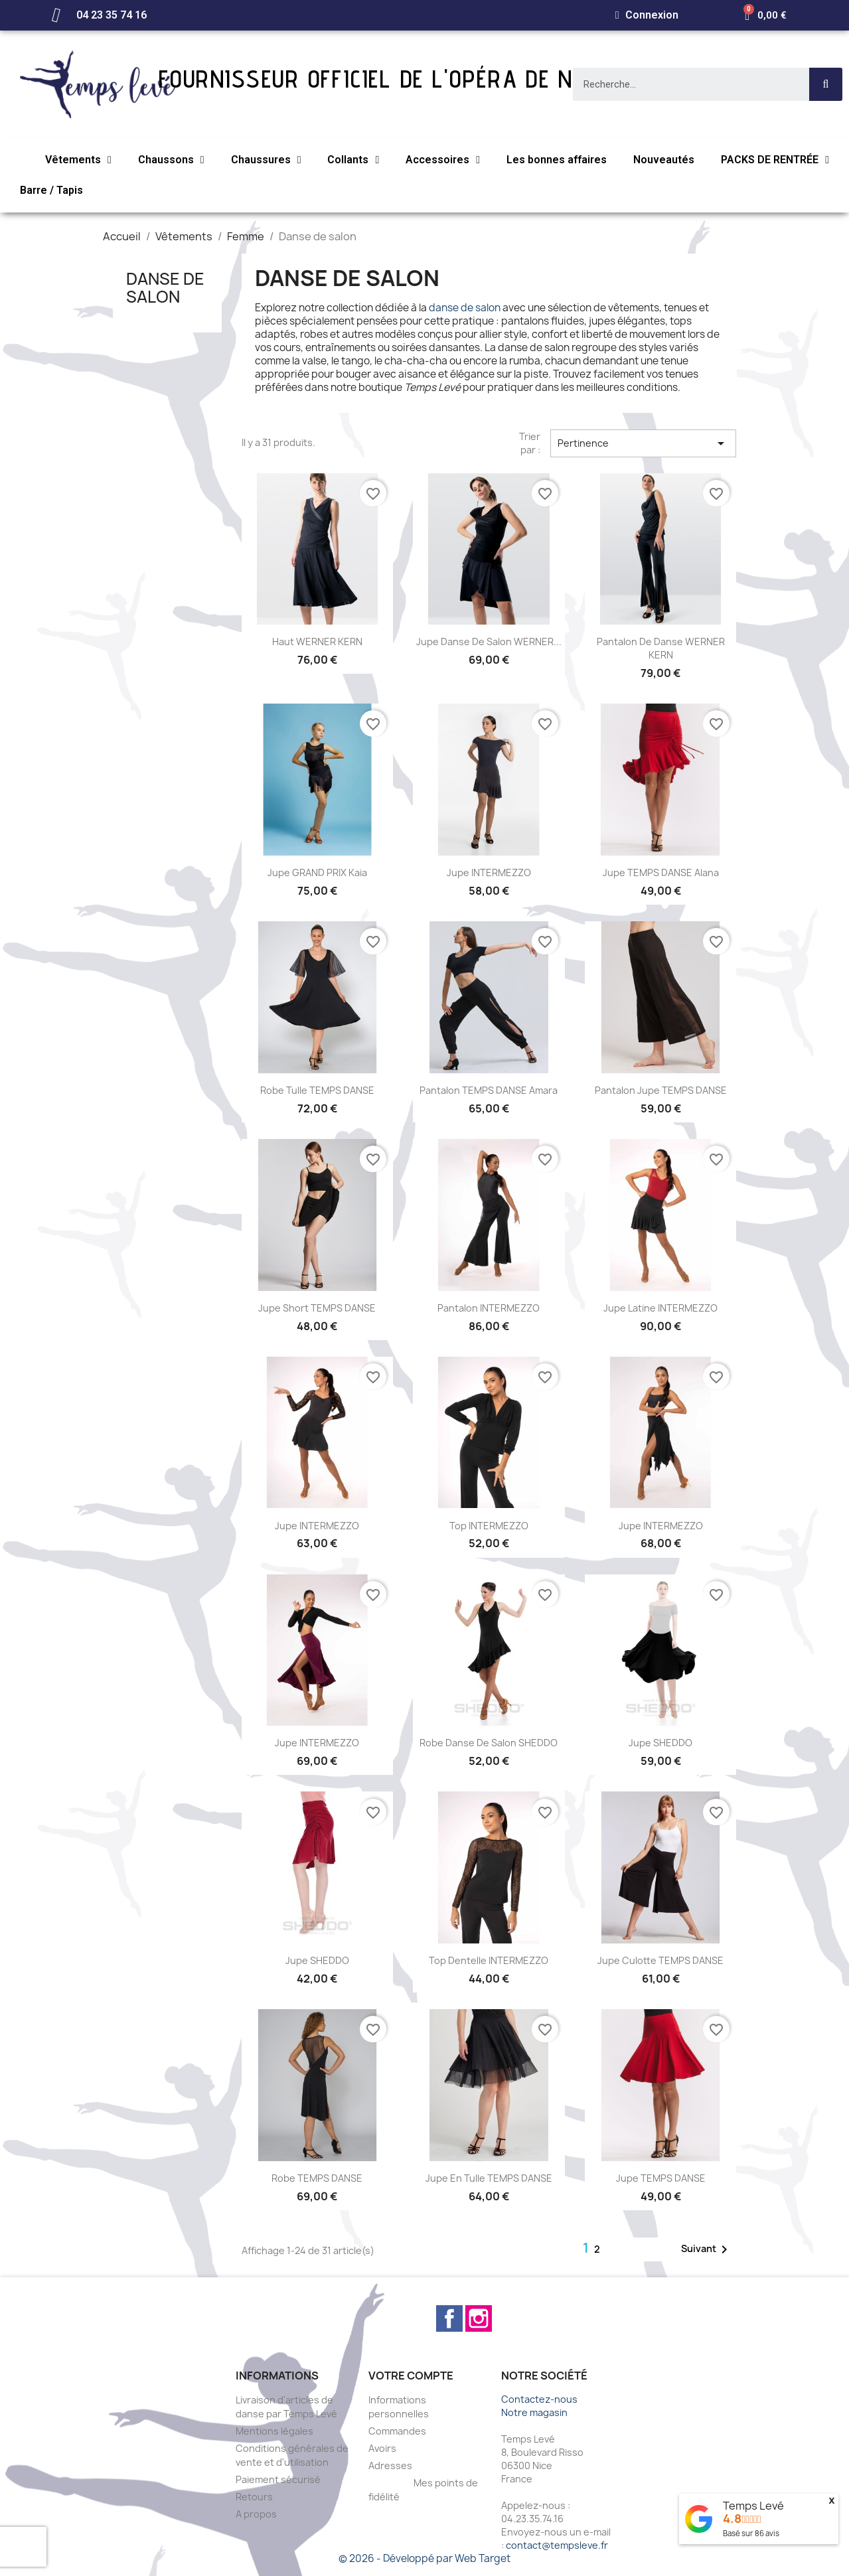  Describe the element at coordinates (317, 1308) in the screenshot. I see `Jupe short TEMPS DANSE` at that location.